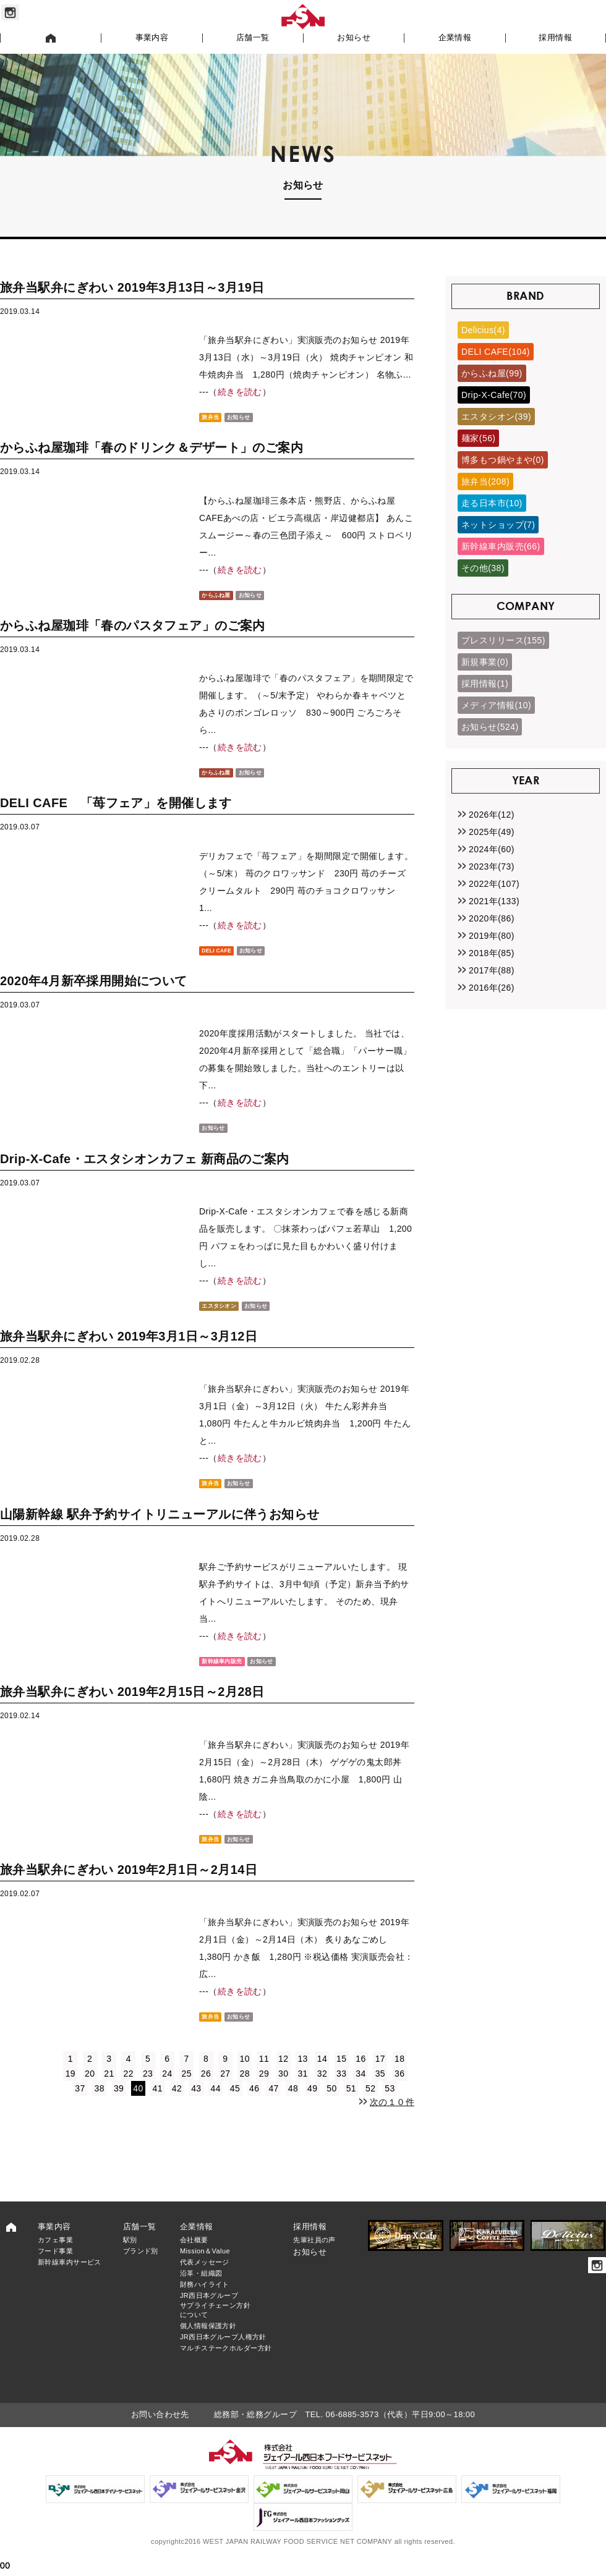 Image resolution: width=606 pixels, height=2576 pixels. What do you see at coordinates (204, 2301) in the screenshot?
I see `財務ハイライト` at bounding box center [204, 2301].